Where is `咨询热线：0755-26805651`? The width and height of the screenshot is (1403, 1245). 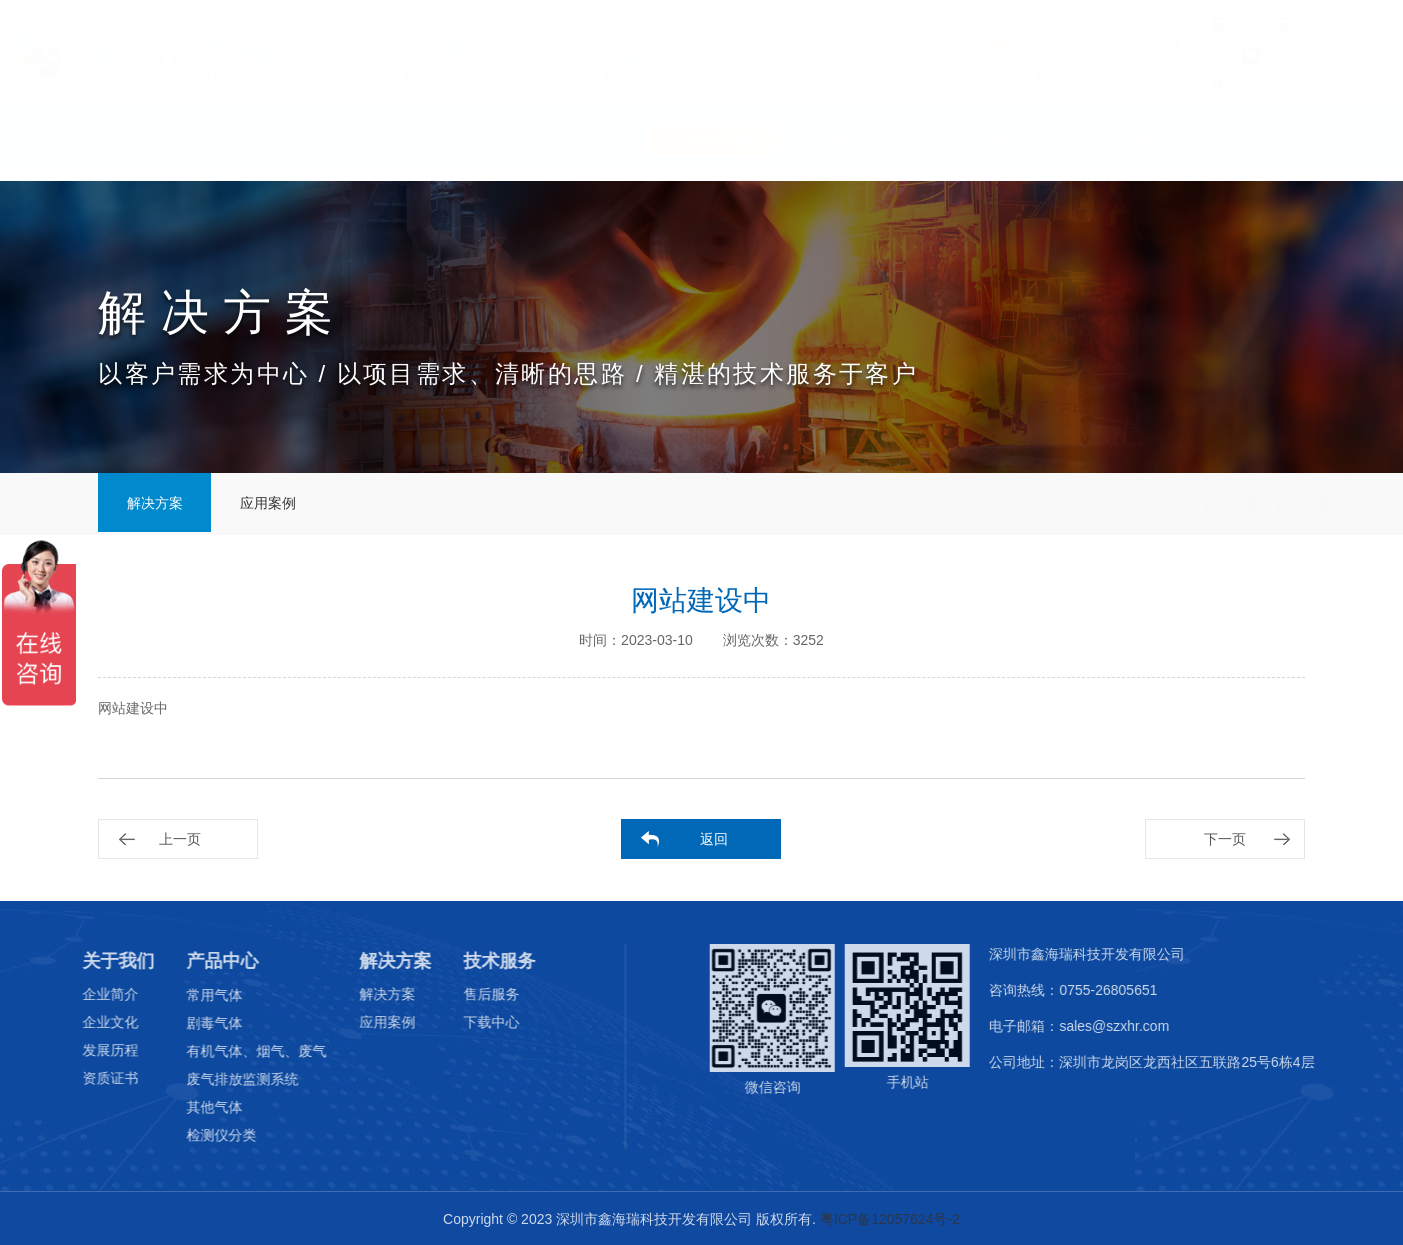 咨询热线：0755-26805651 is located at coordinates (1089, 990).